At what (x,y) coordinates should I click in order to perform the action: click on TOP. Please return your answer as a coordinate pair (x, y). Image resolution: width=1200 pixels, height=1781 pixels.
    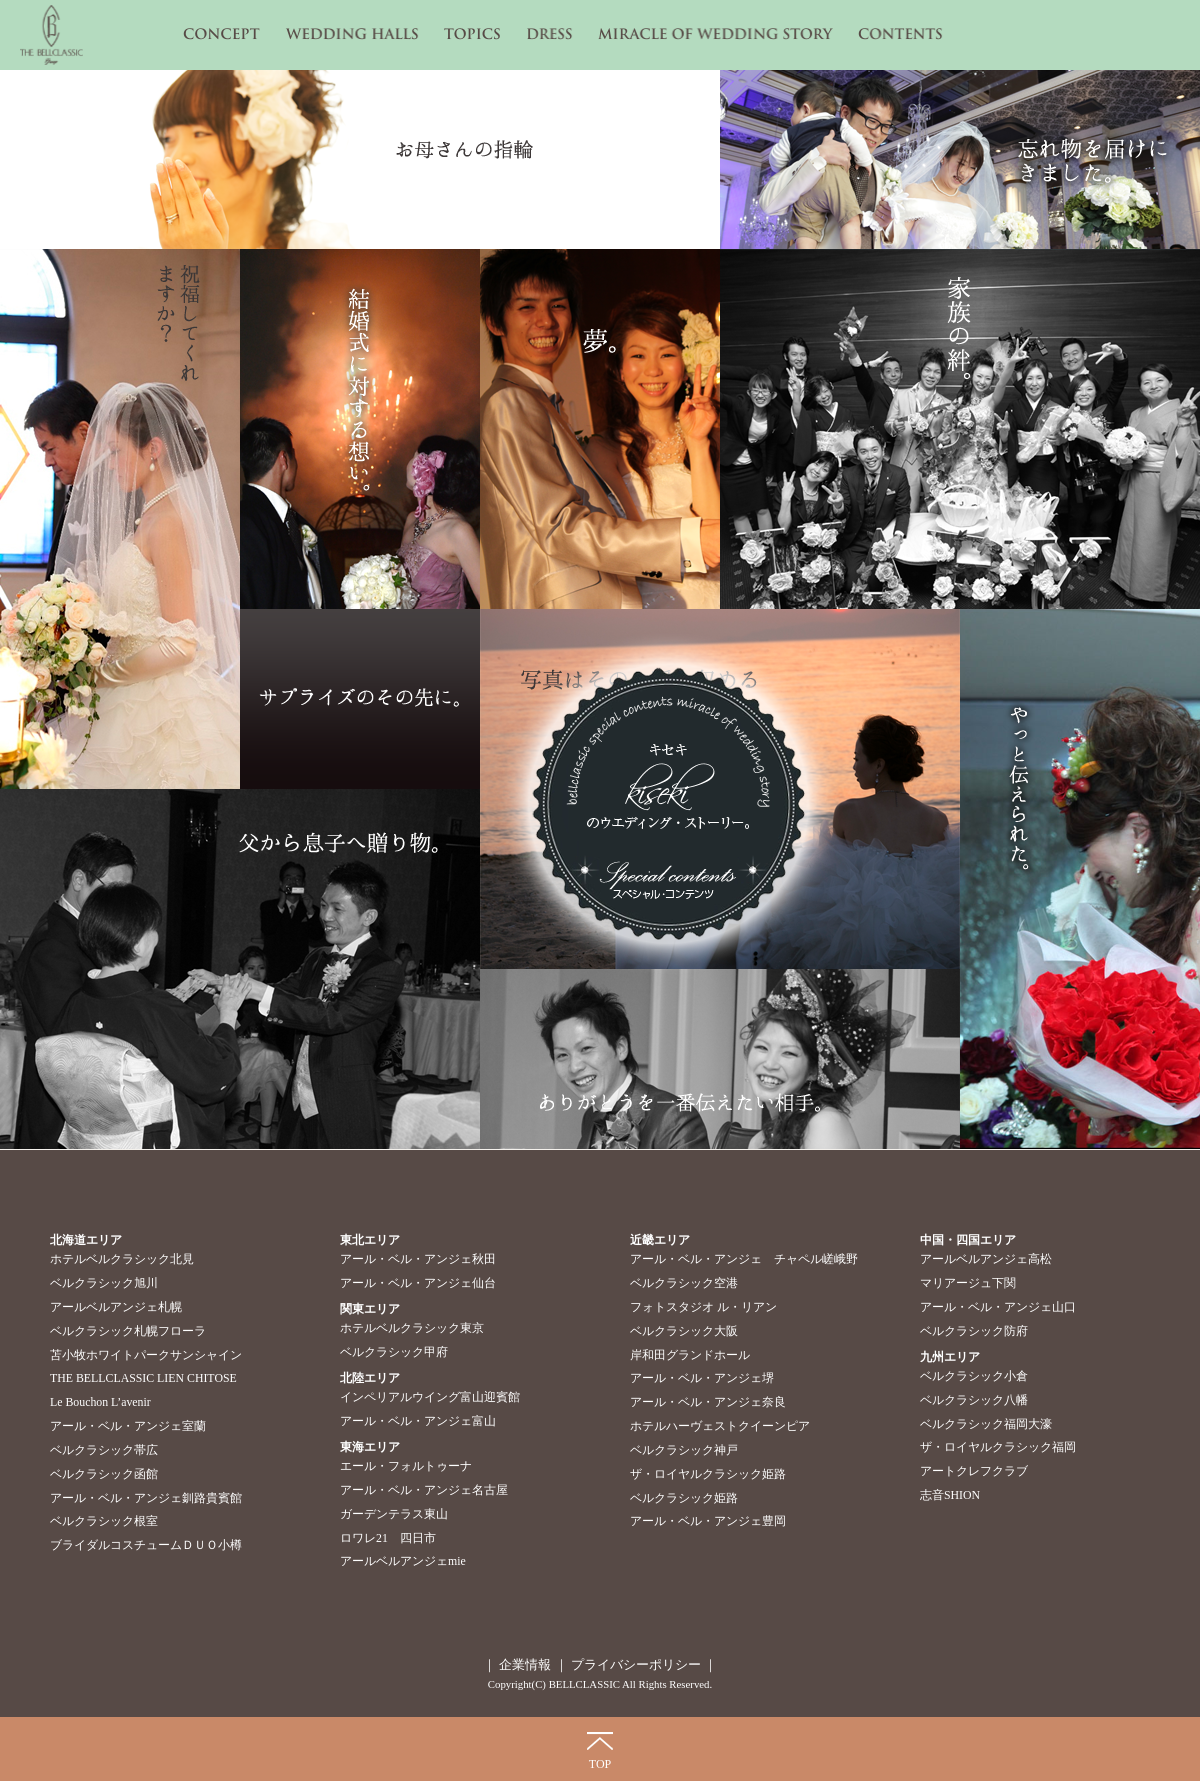
    Looking at the image, I should click on (600, 1764).